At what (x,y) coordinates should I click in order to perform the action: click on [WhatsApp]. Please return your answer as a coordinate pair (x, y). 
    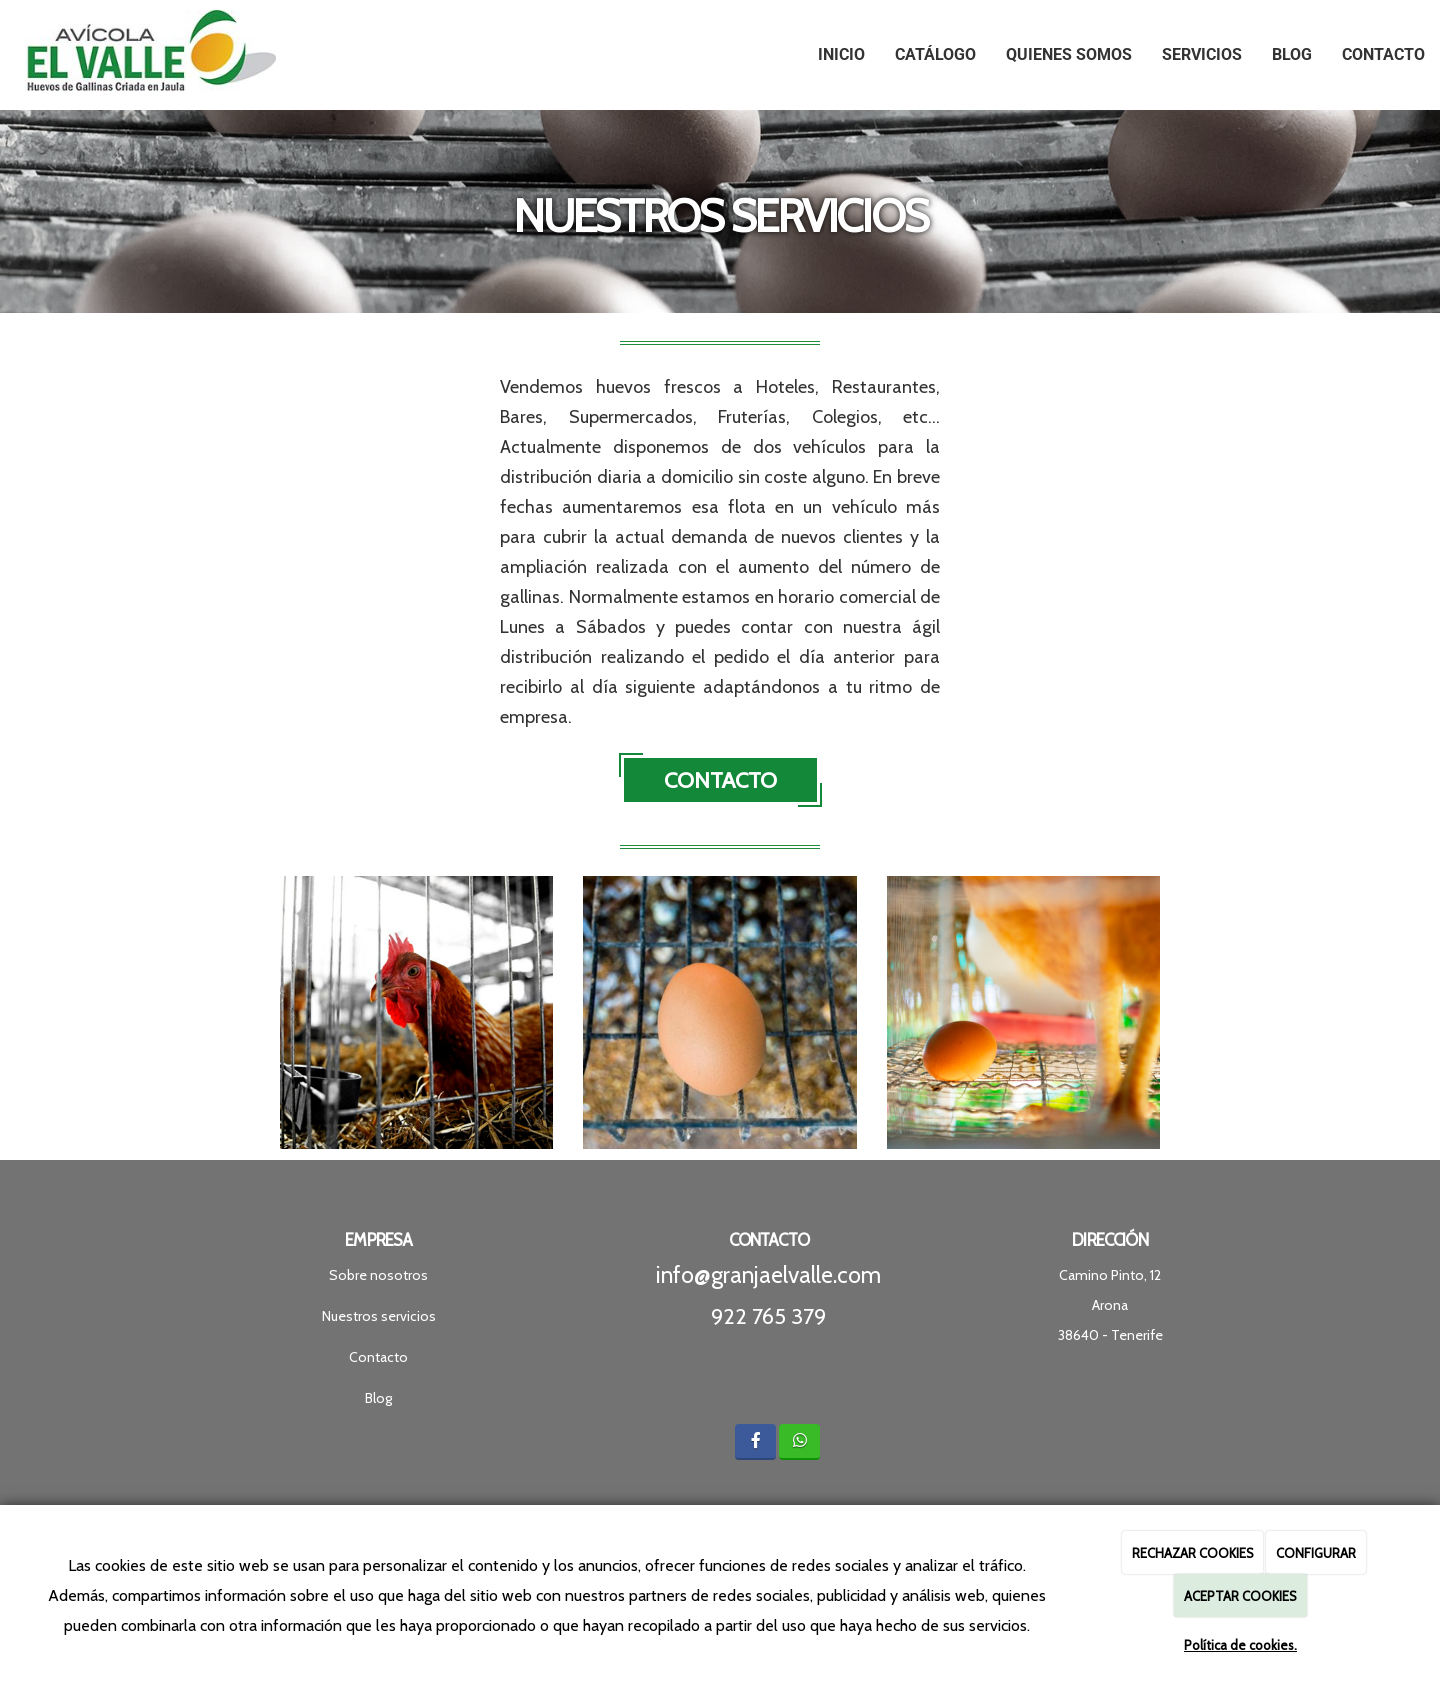
    Looking at the image, I should click on (799, 1441).